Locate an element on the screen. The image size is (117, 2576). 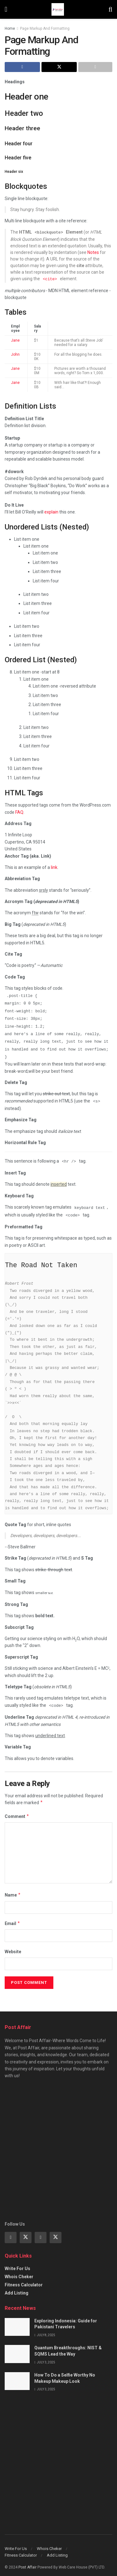
Home is located at coordinates (10, 28).